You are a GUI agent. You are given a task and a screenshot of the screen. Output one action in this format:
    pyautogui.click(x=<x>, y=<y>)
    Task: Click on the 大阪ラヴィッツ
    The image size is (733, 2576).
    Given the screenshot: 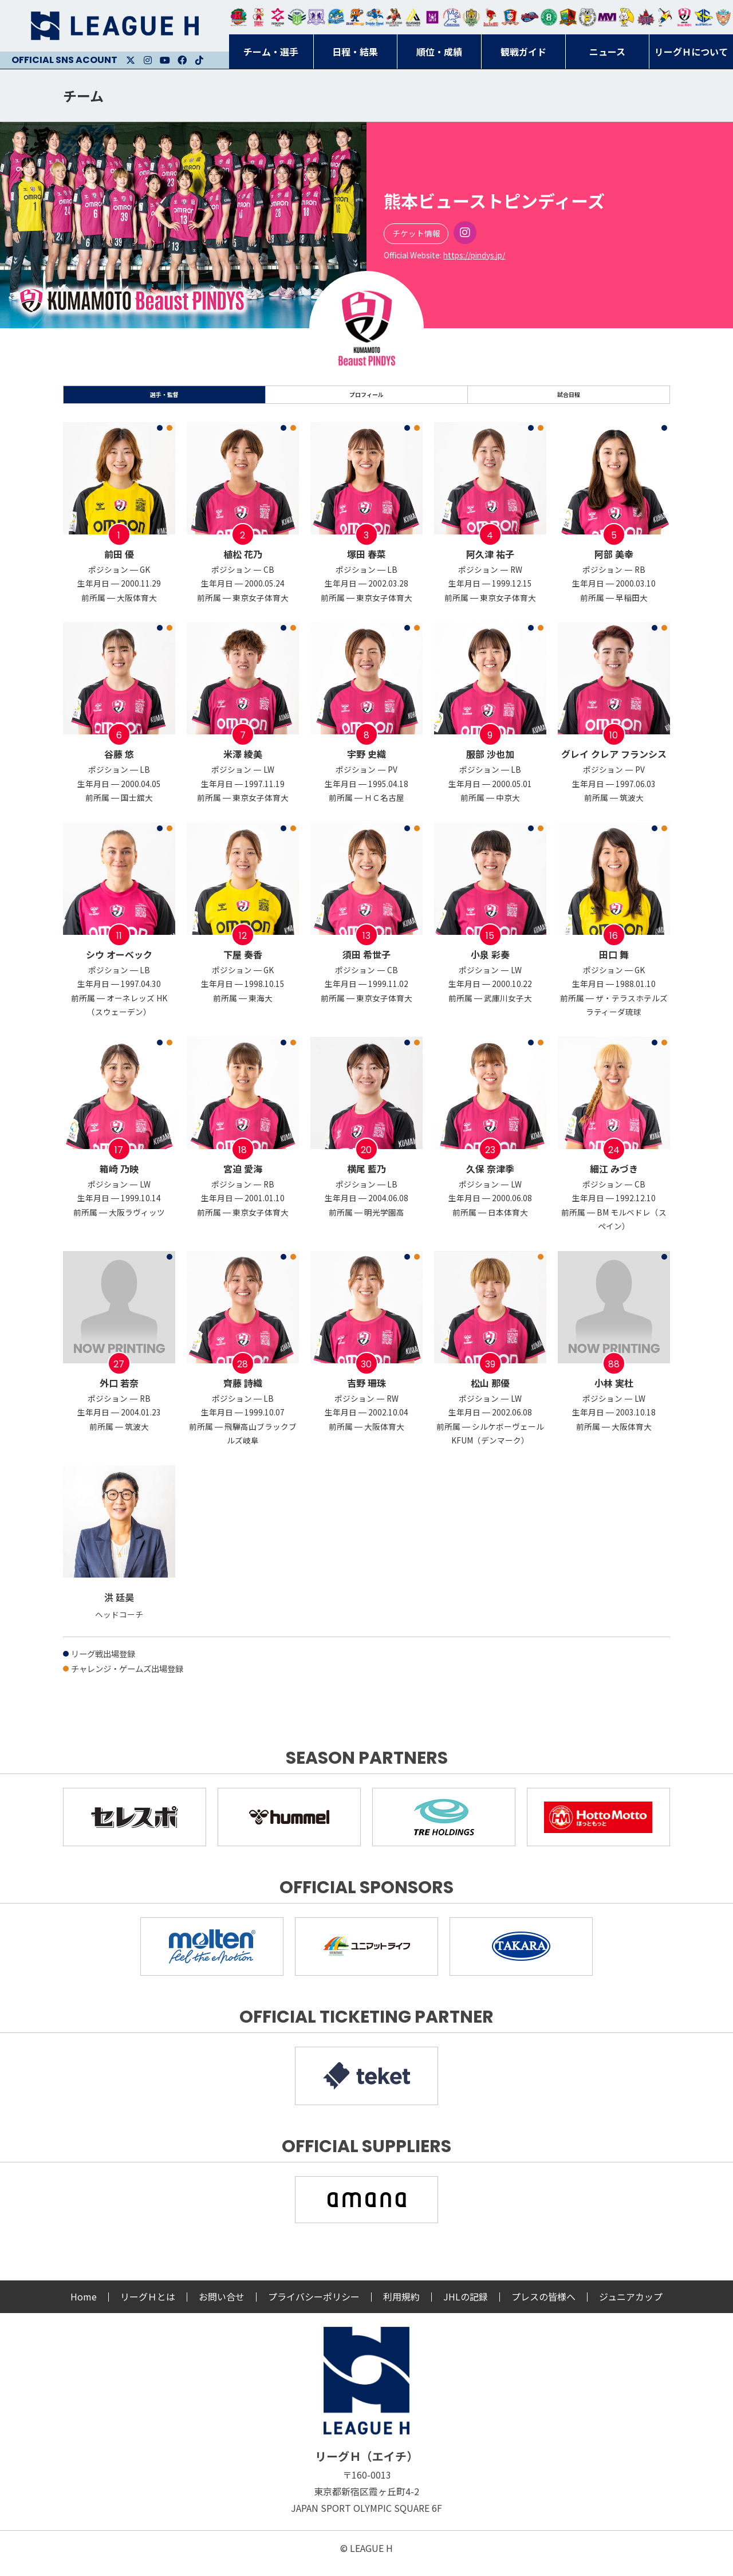 What is the action you would take?
    pyautogui.click(x=626, y=17)
    